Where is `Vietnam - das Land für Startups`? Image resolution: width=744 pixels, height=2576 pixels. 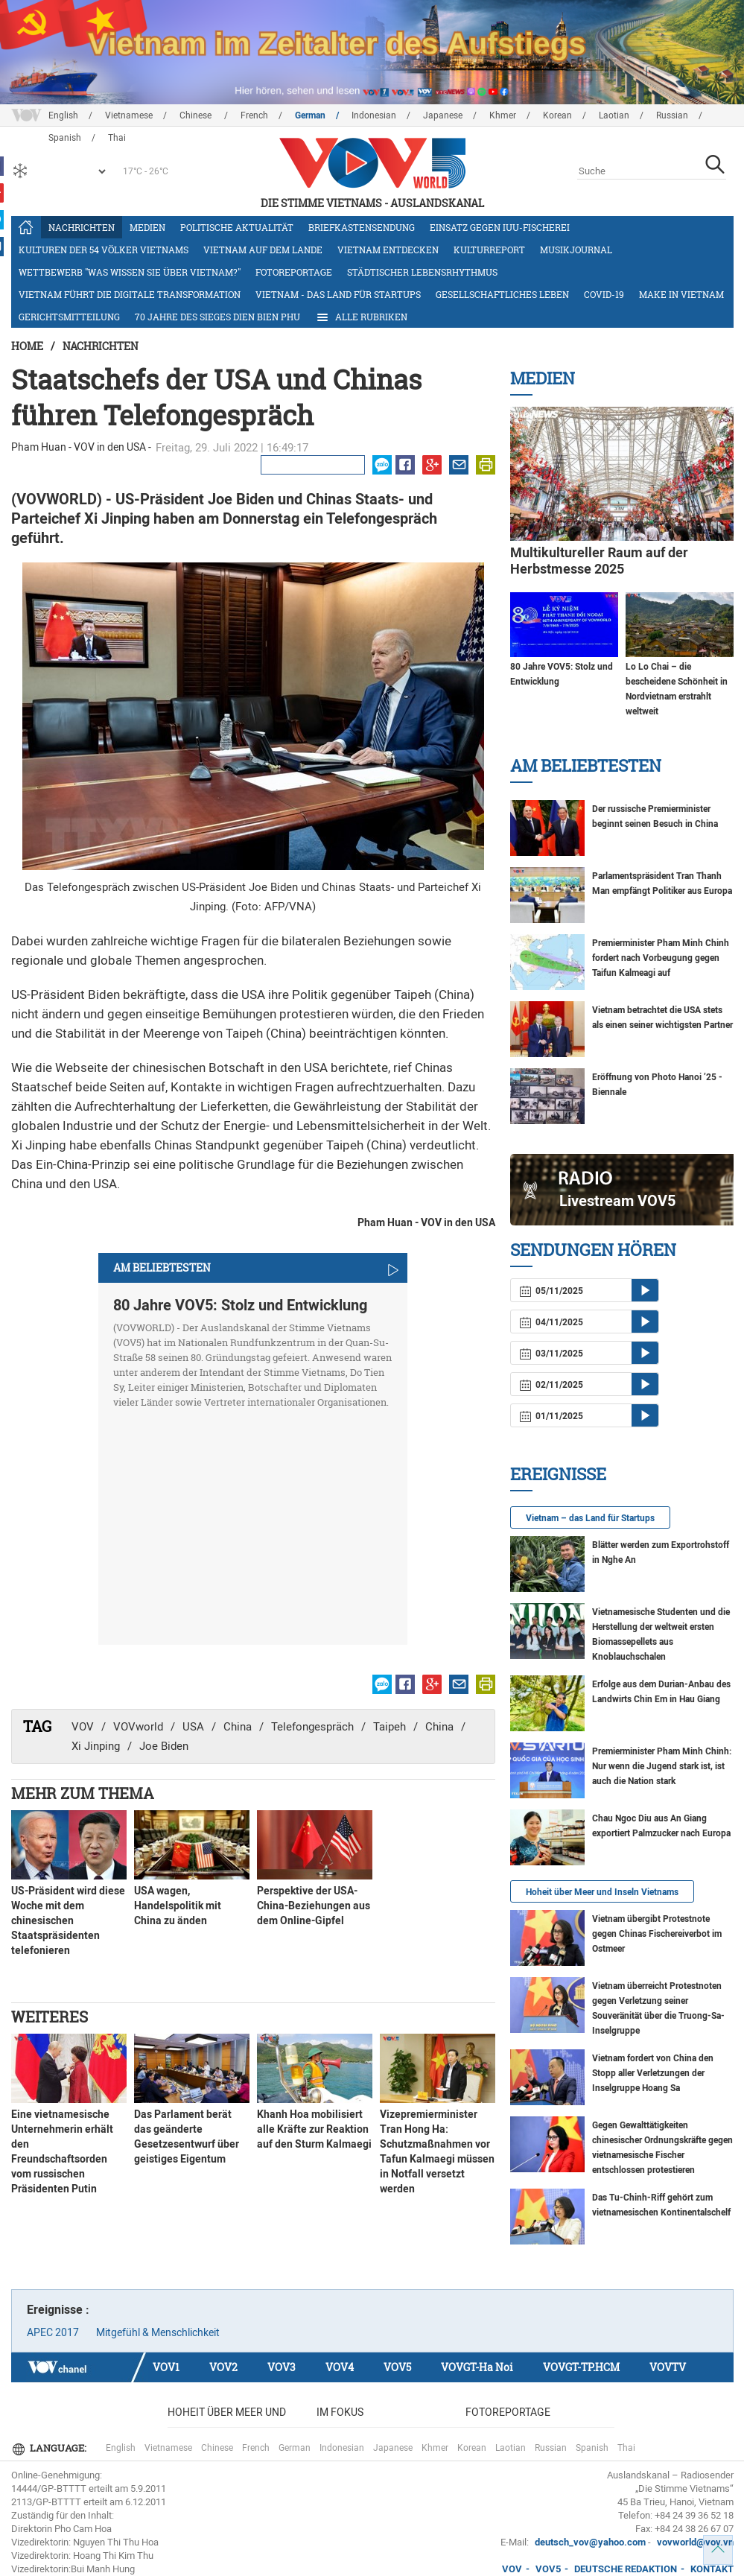
Vietnam - das Land für Startups is located at coordinates (338, 294).